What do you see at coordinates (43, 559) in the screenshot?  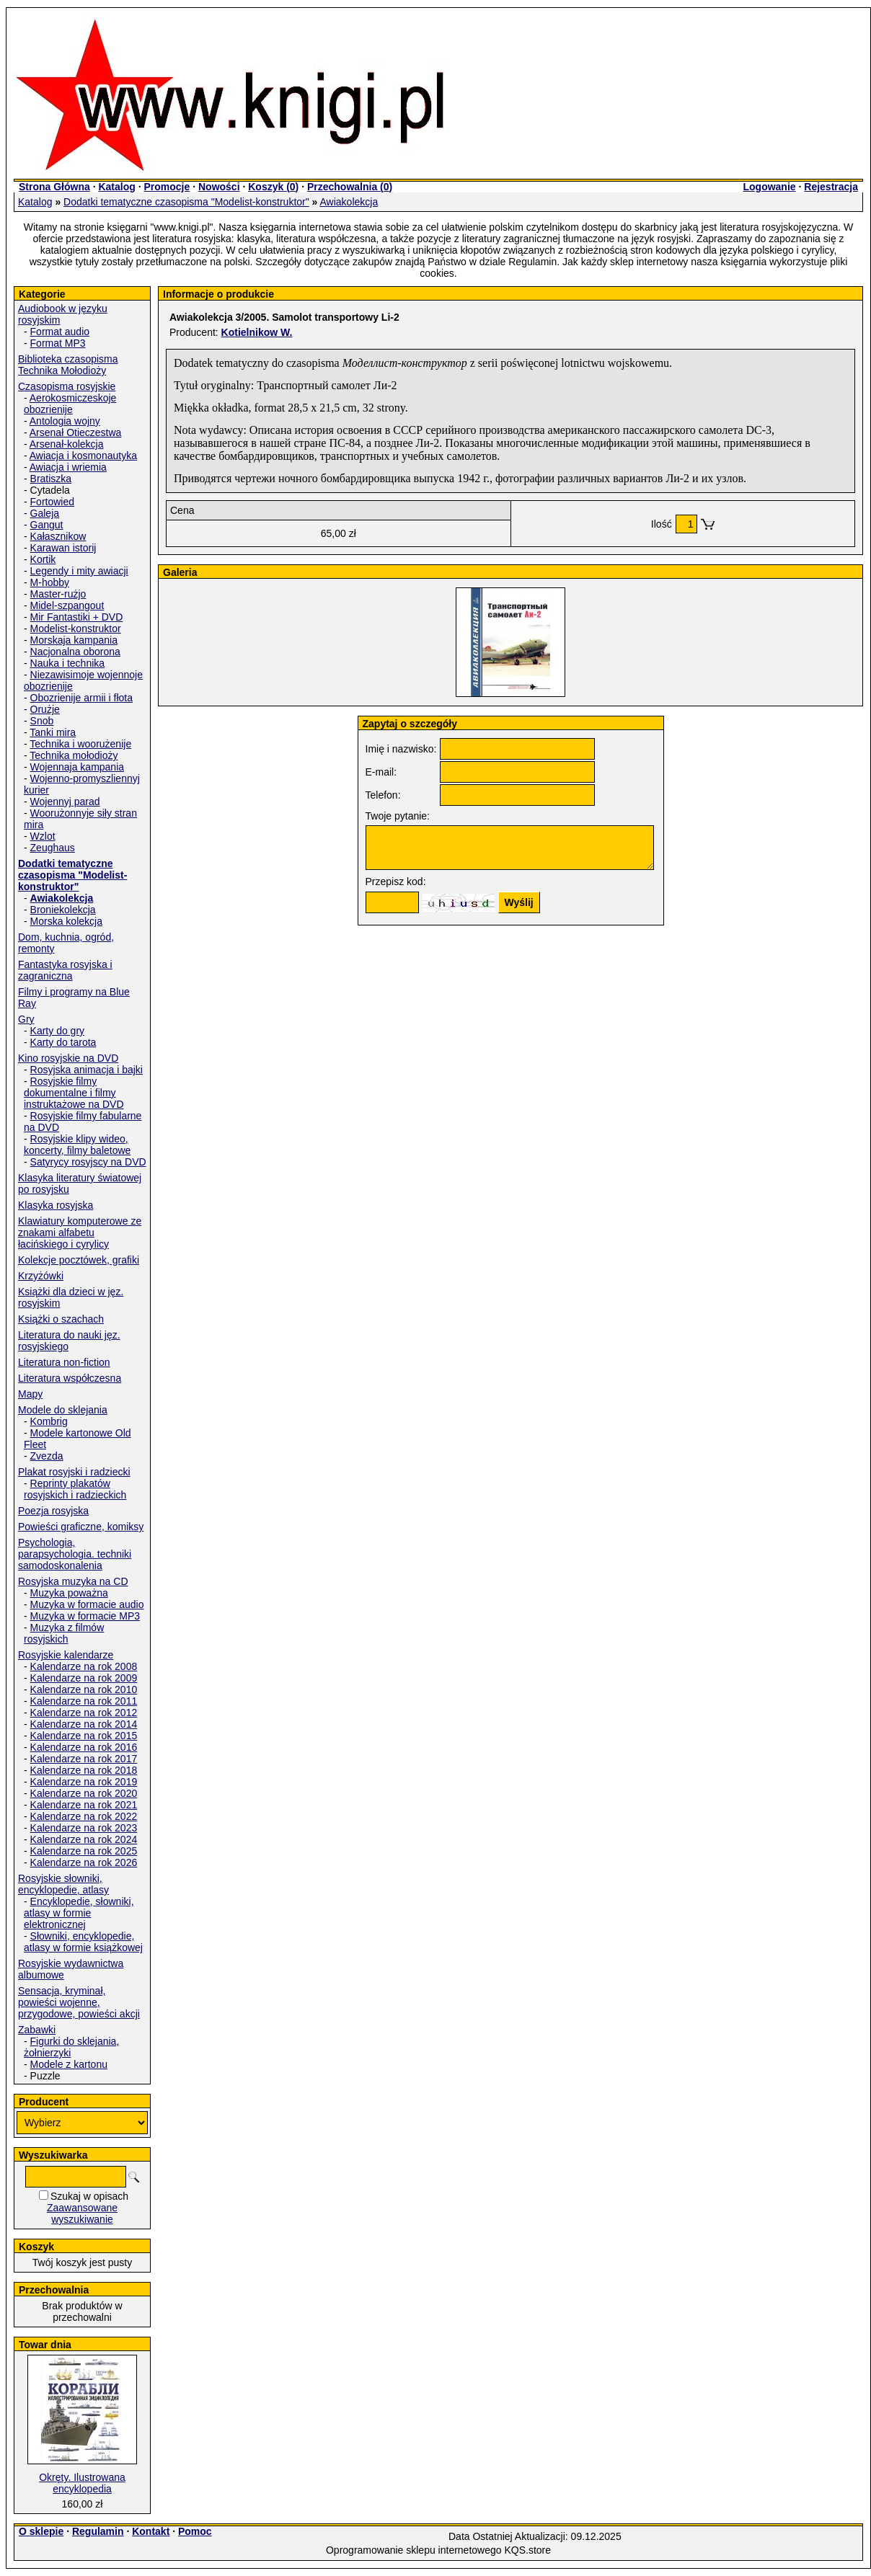 I see `Kortik` at bounding box center [43, 559].